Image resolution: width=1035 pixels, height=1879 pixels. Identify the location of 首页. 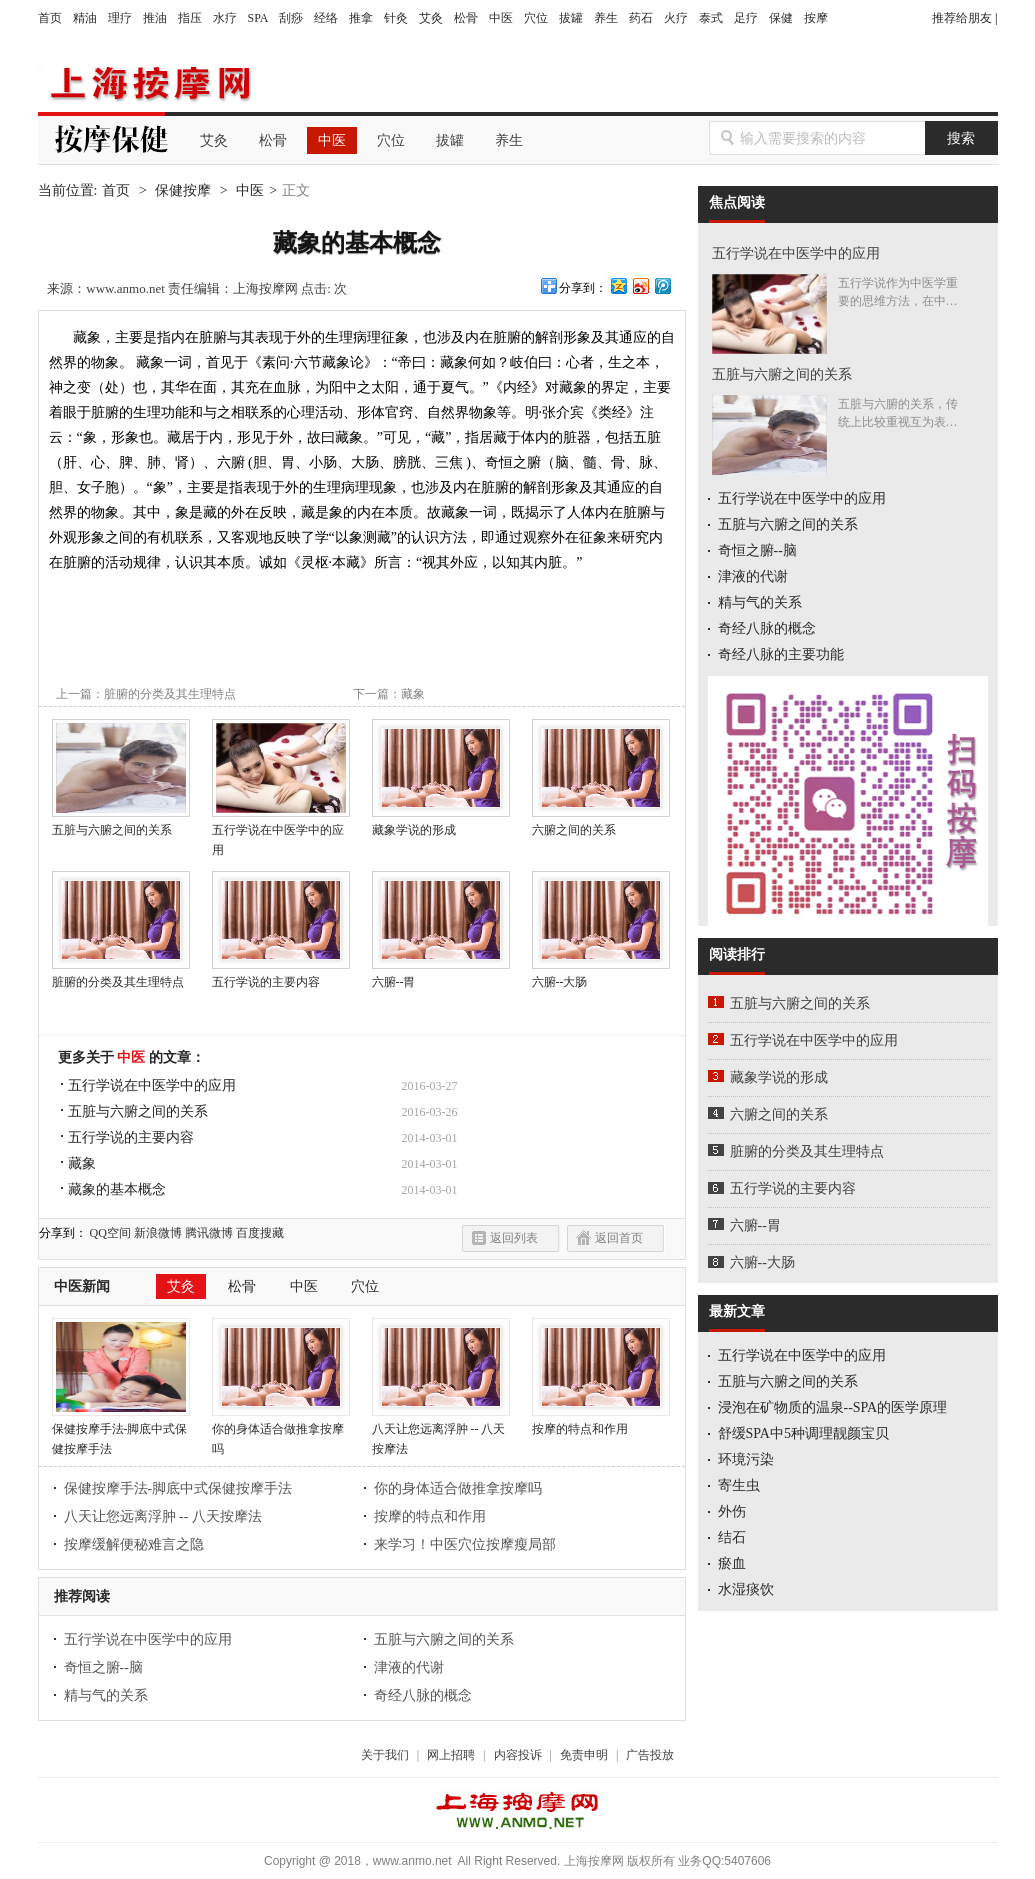
(50, 18).